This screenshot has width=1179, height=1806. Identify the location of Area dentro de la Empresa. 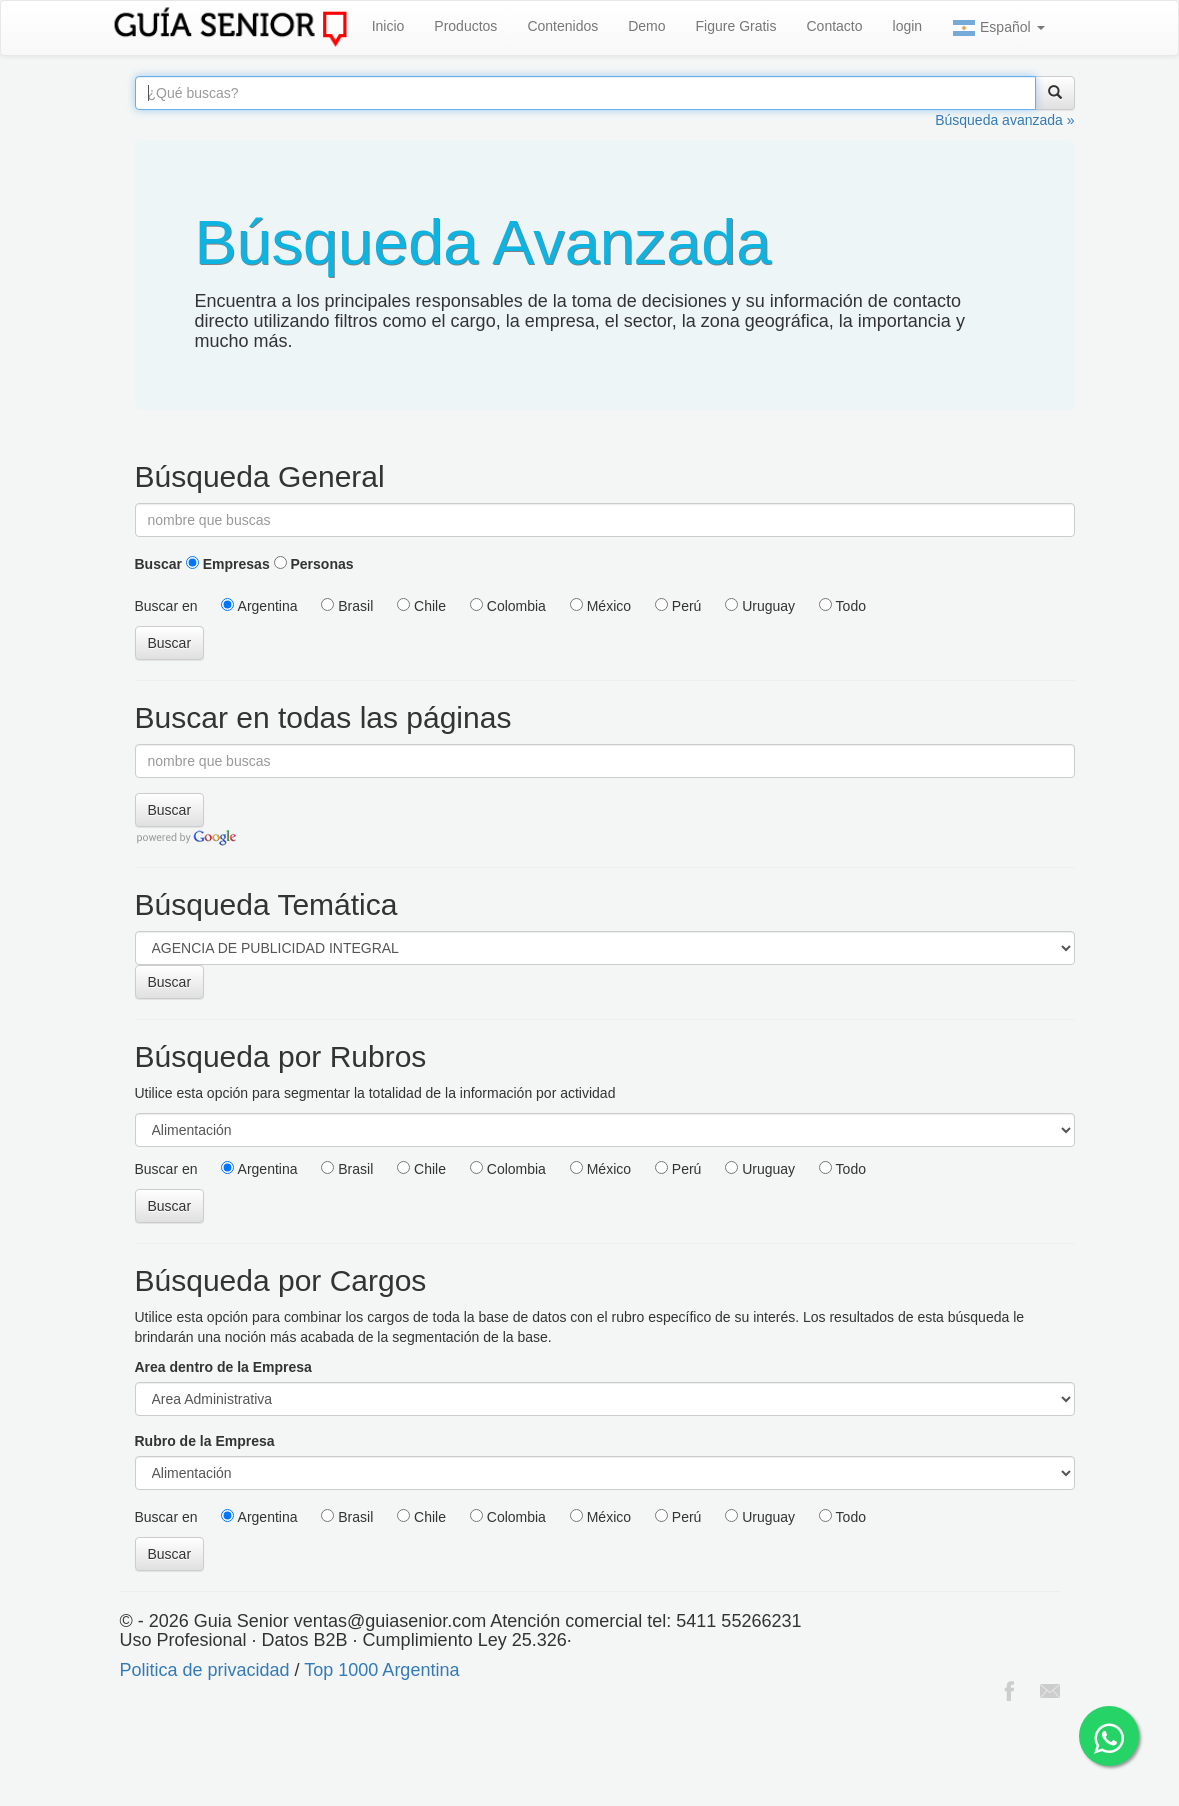
(223, 1367).